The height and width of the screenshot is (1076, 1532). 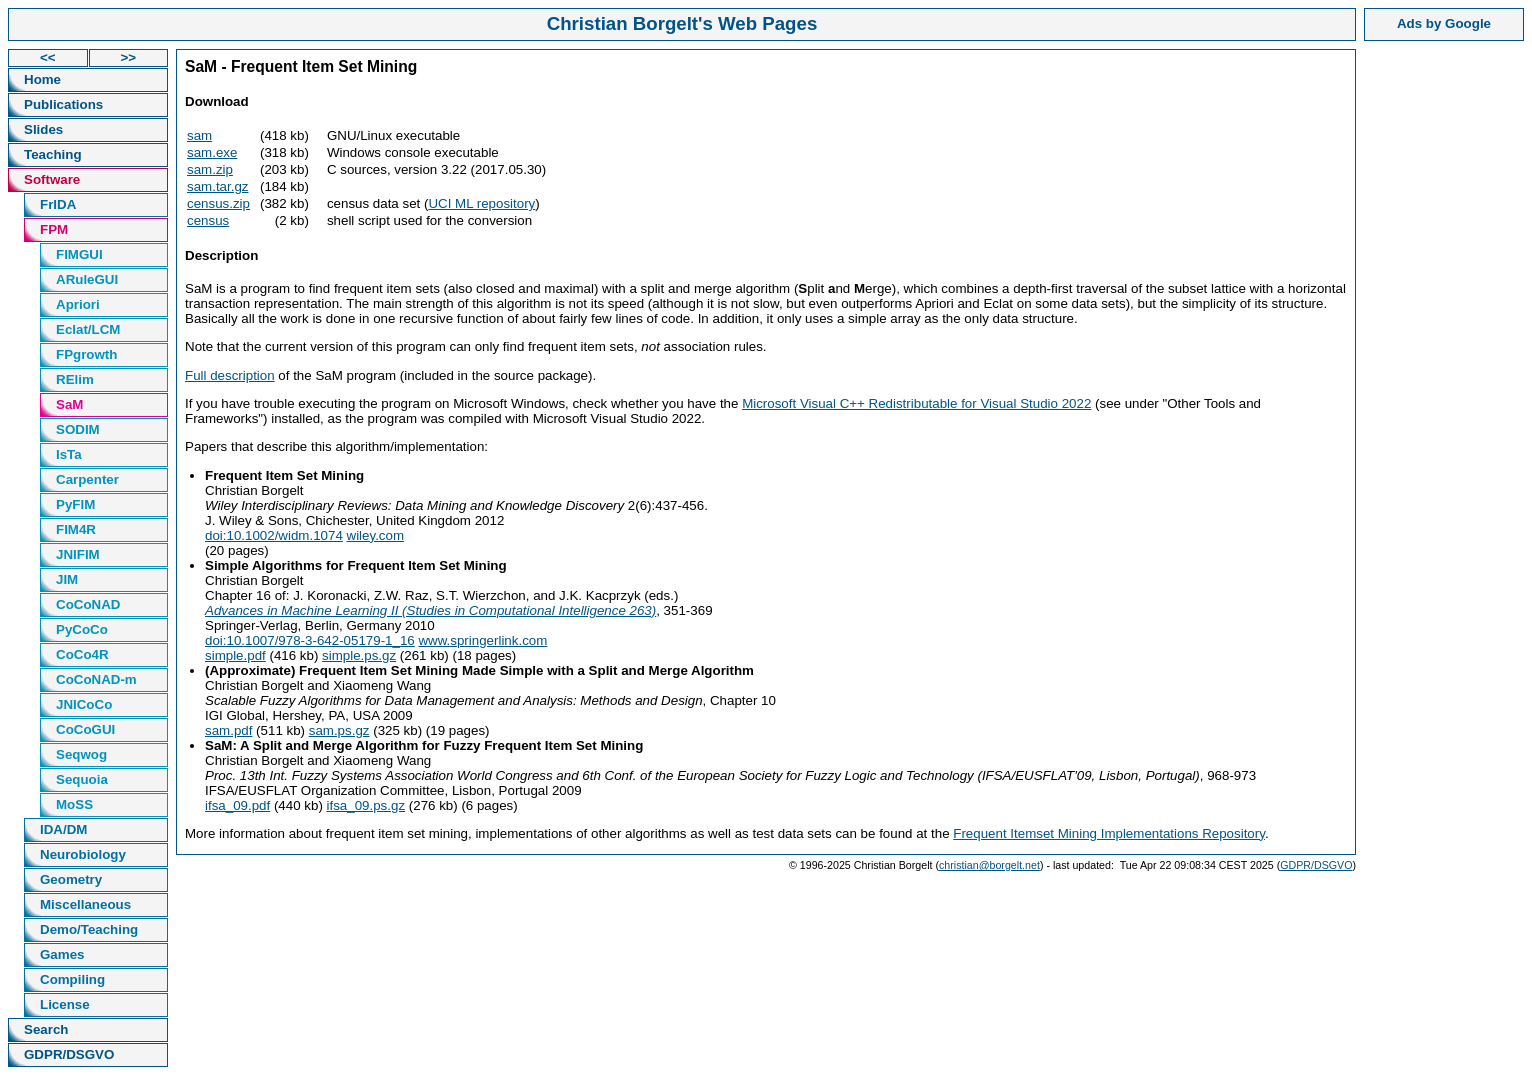 What do you see at coordinates (366, 805) in the screenshot?
I see `ifsa_09.ps.gz` at bounding box center [366, 805].